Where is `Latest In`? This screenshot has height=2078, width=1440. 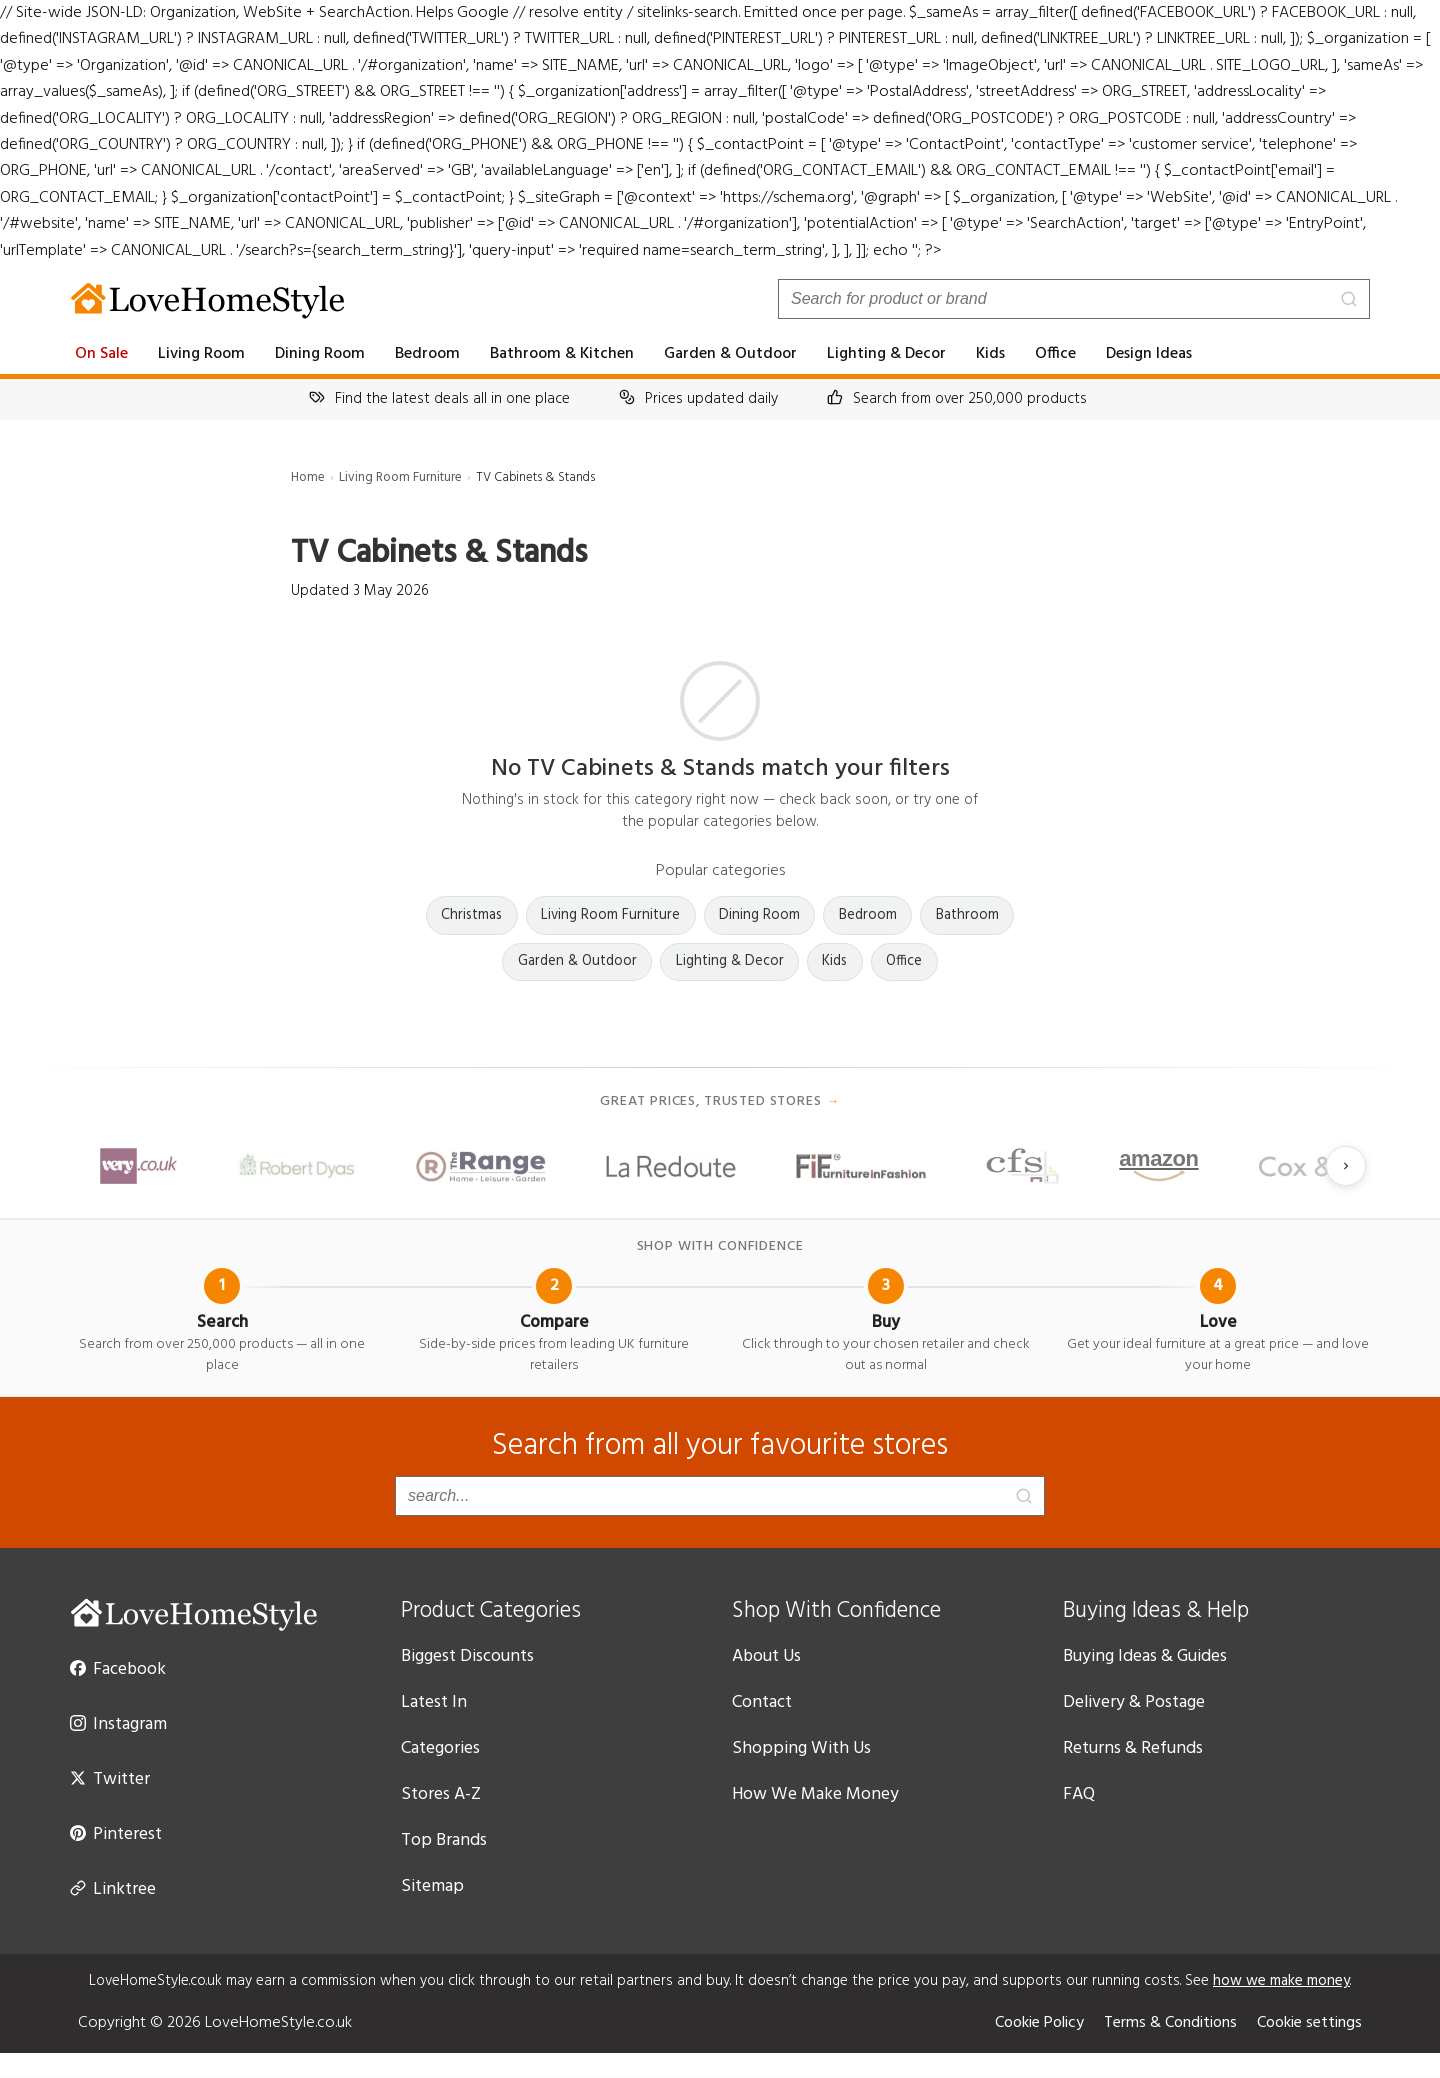 Latest In is located at coordinates (435, 1728).